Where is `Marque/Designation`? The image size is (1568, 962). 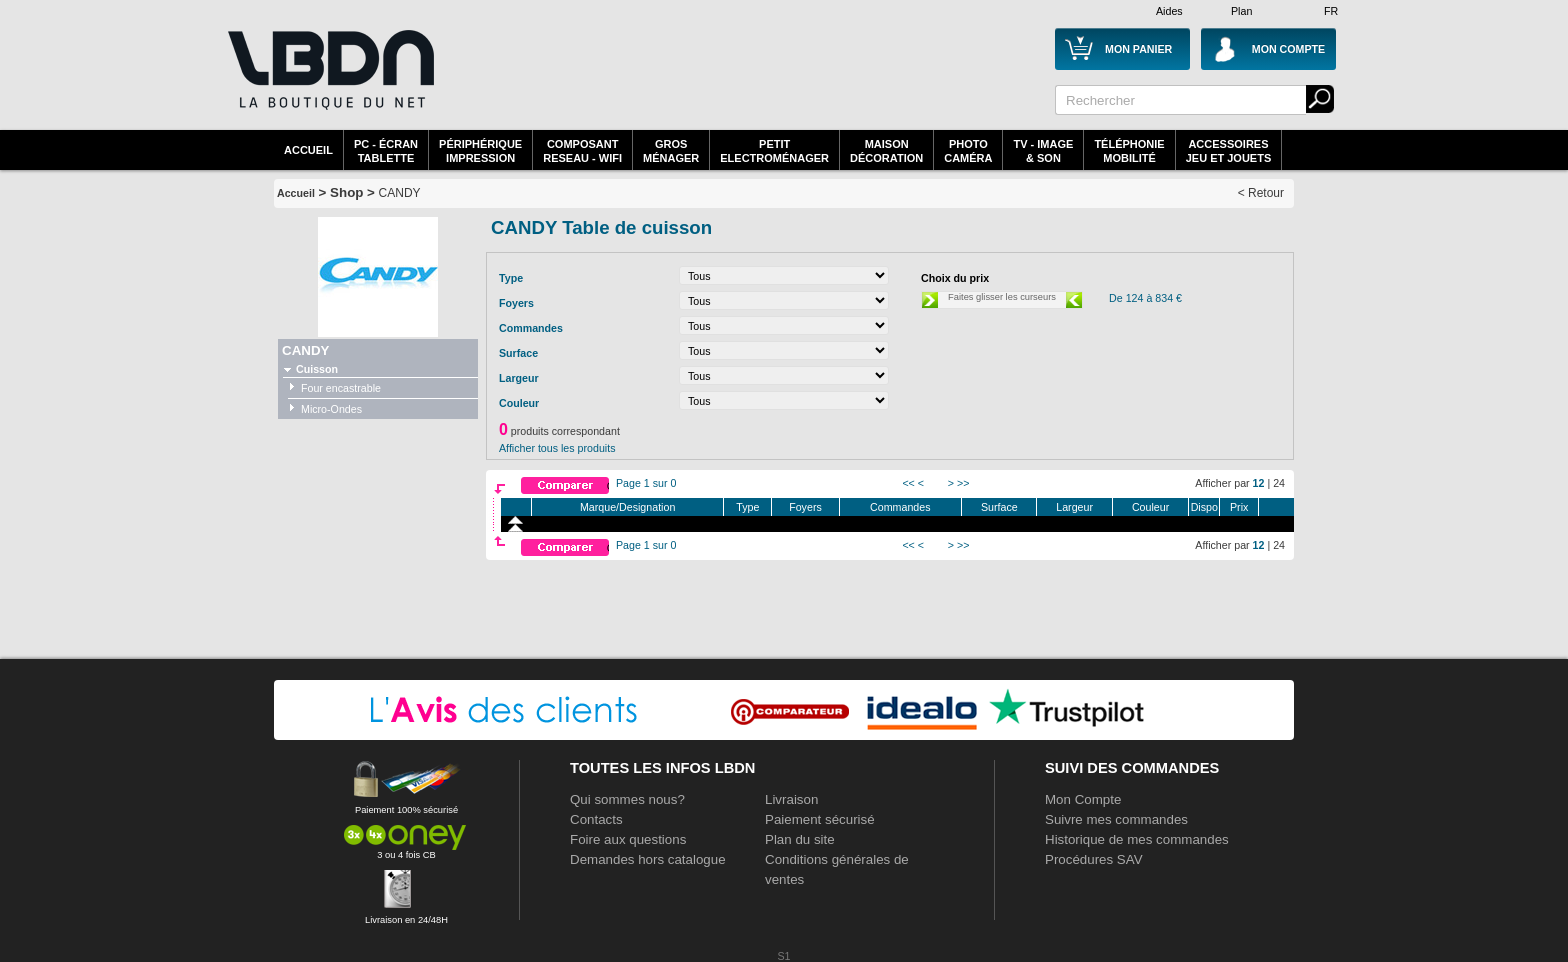
Marque/Designation is located at coordinates (627, 507).